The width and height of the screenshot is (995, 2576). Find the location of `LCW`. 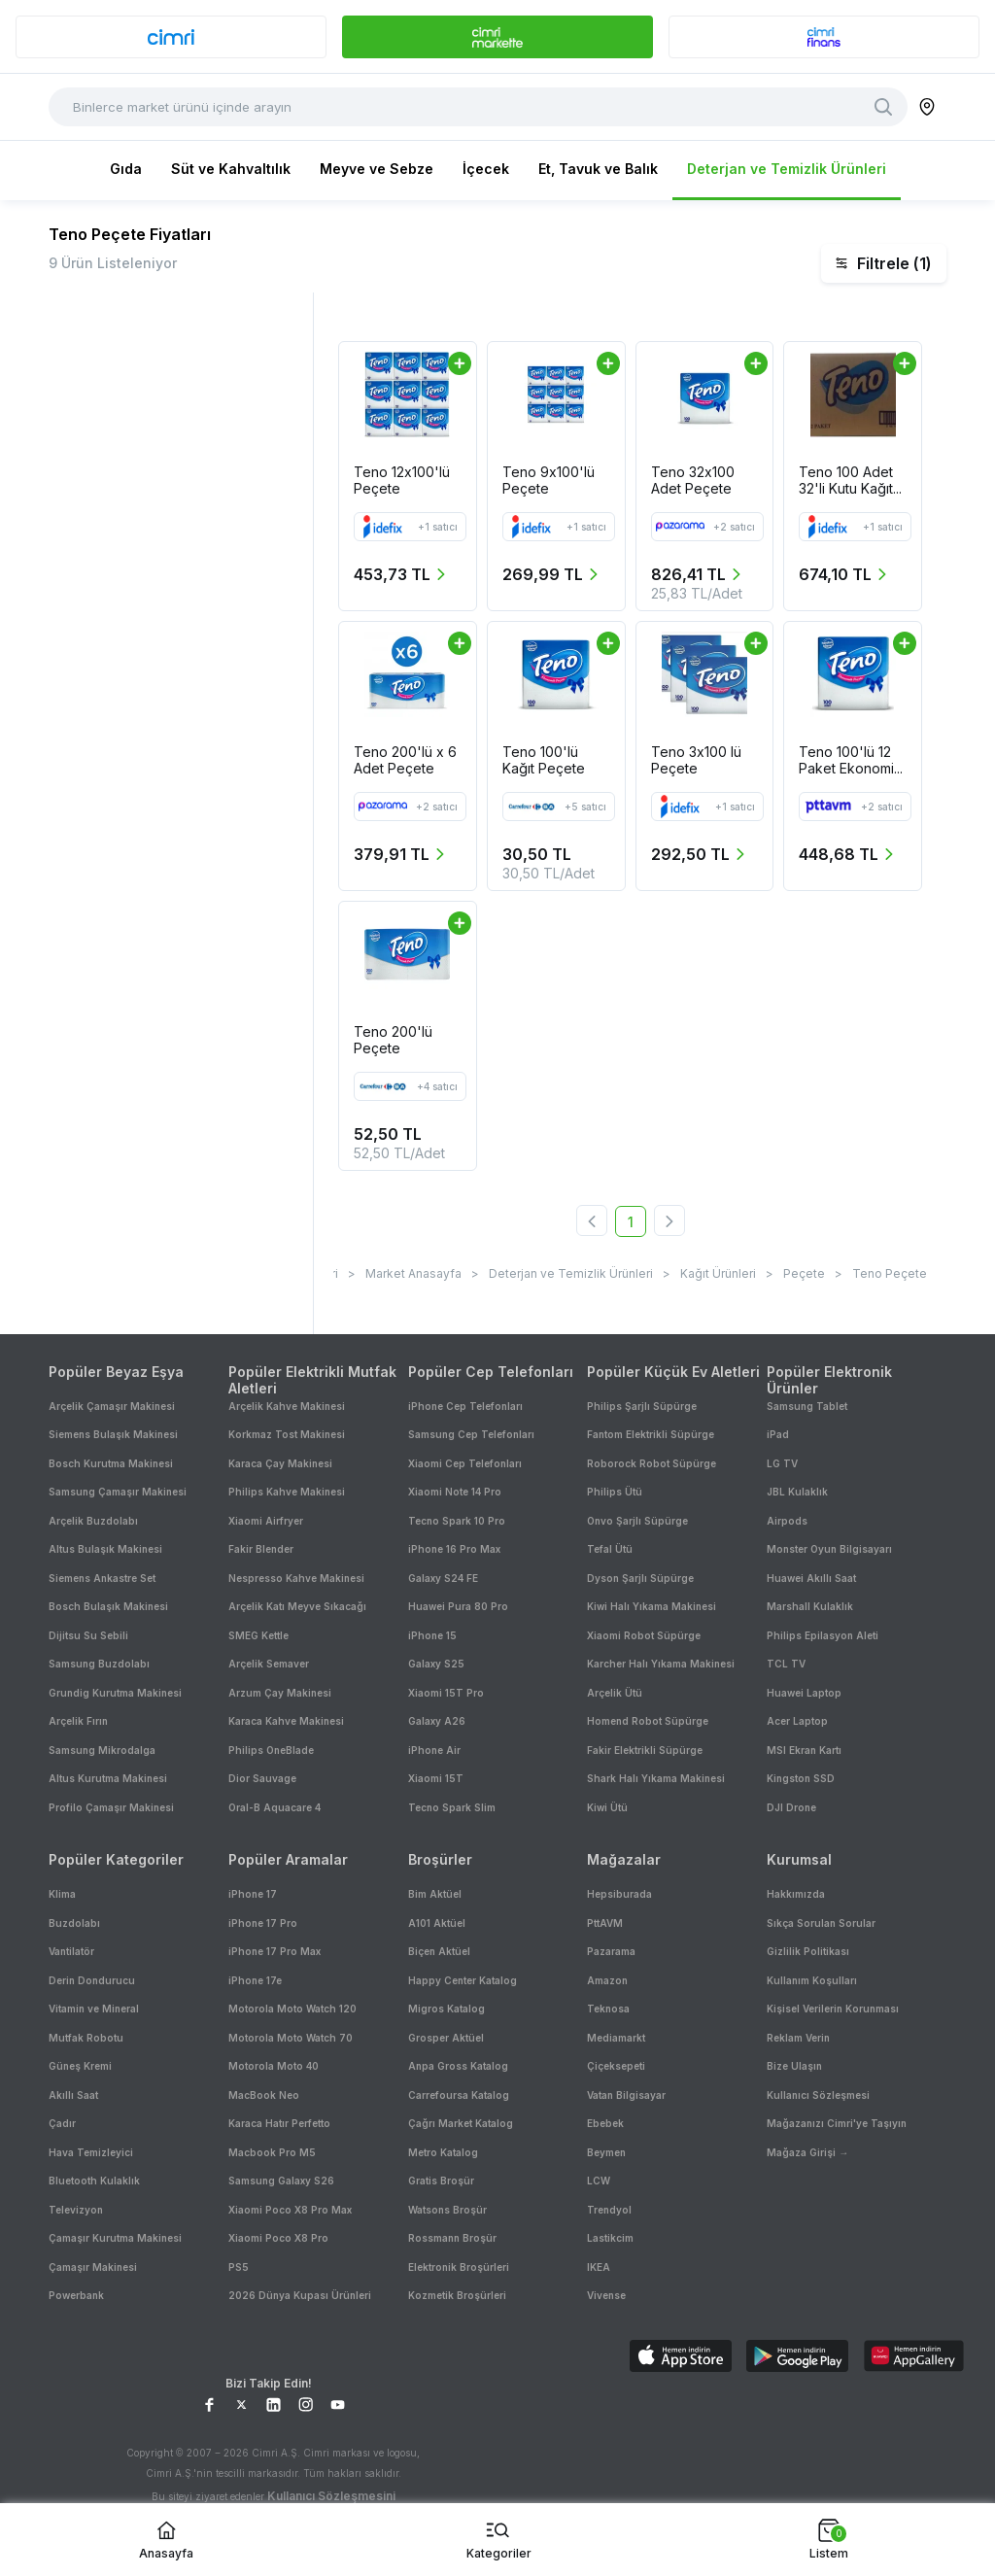

LCW is located at coordinates (598, 2180).